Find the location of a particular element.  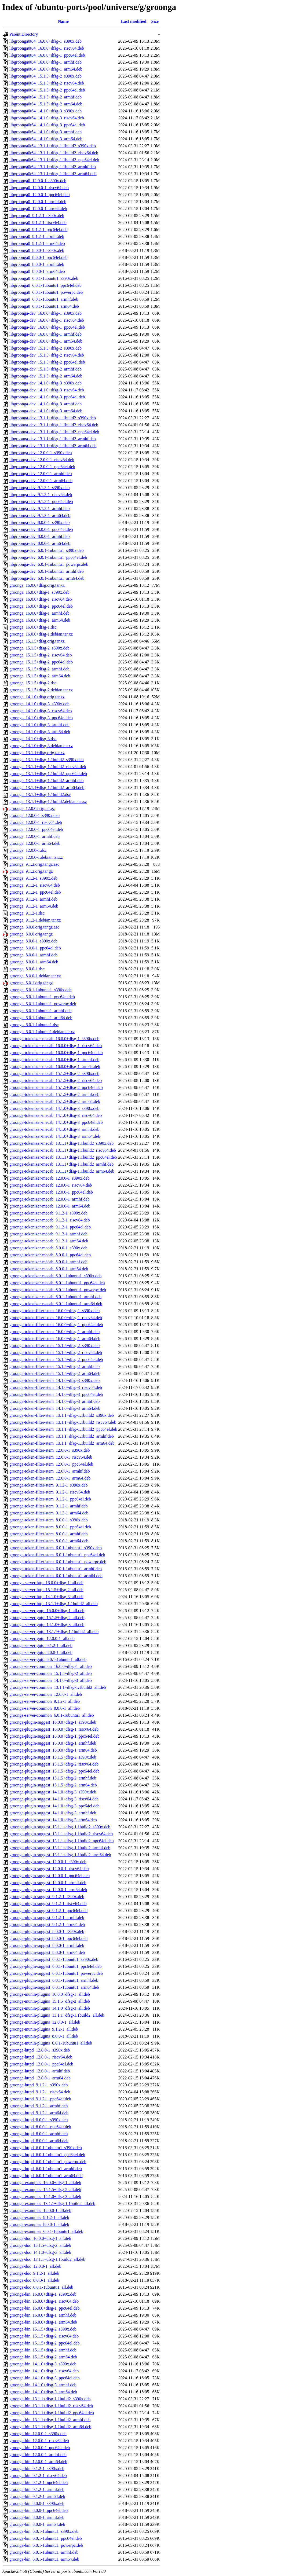

libgroonga-dev_16.0.0+dfsg-1_riscv64.deb is located at coordinates (46, 320).